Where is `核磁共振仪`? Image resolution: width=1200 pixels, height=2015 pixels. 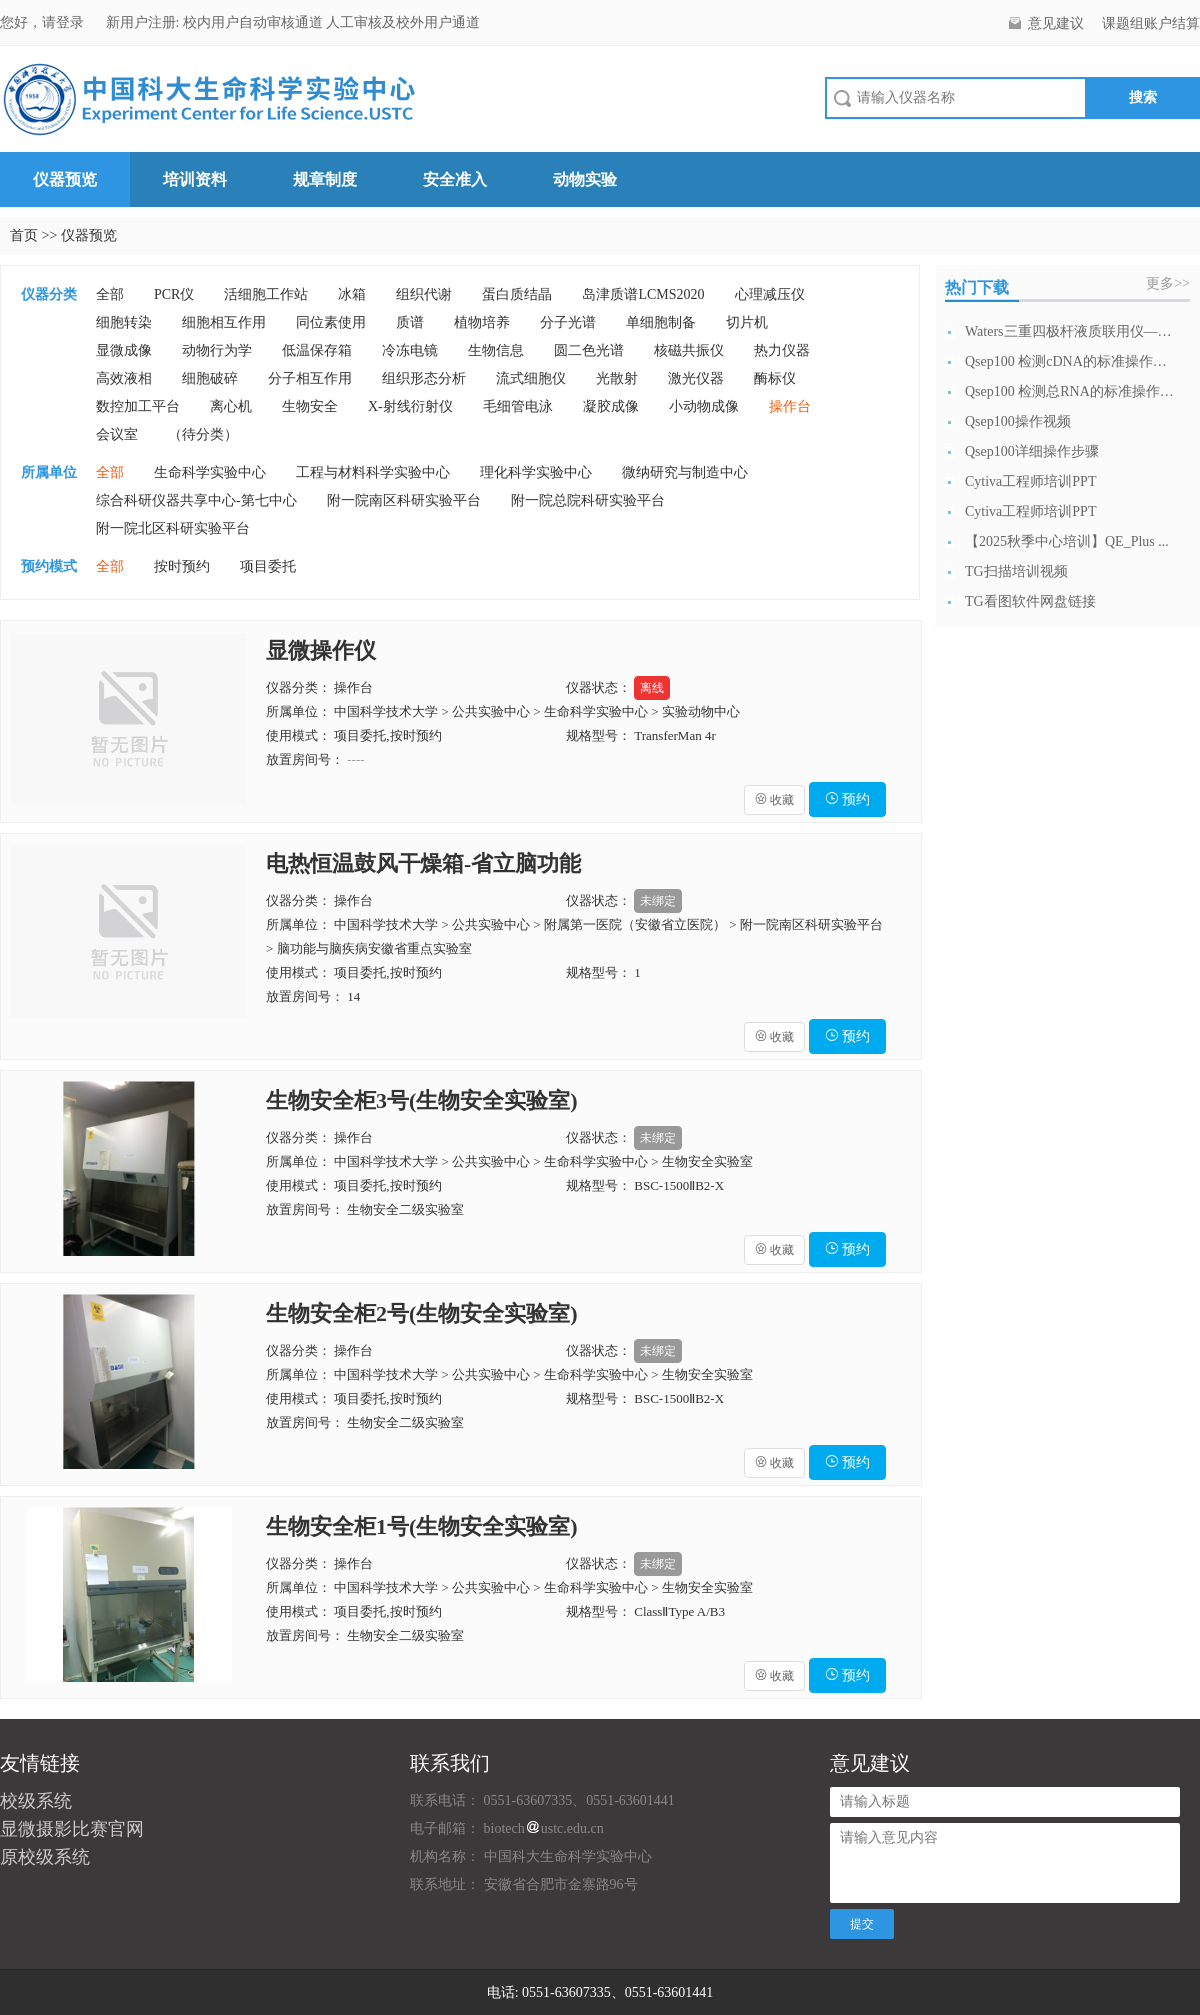
核磁共振仪 is located at coordinates (689, 350).